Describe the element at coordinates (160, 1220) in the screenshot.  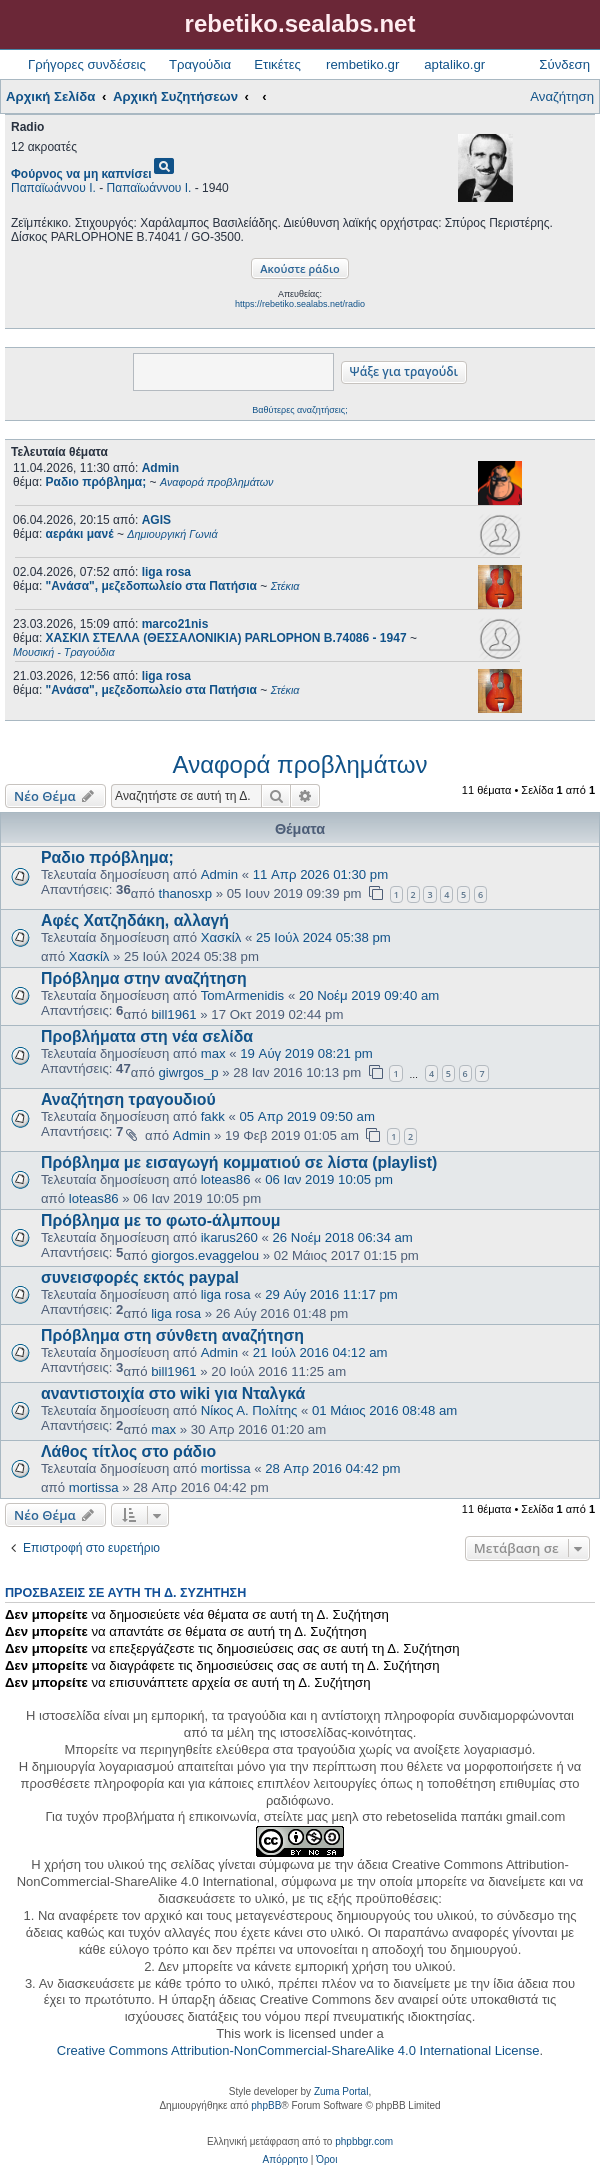
I see `Πρόβλημα με το φωτο-άλμπουμ` at that location.